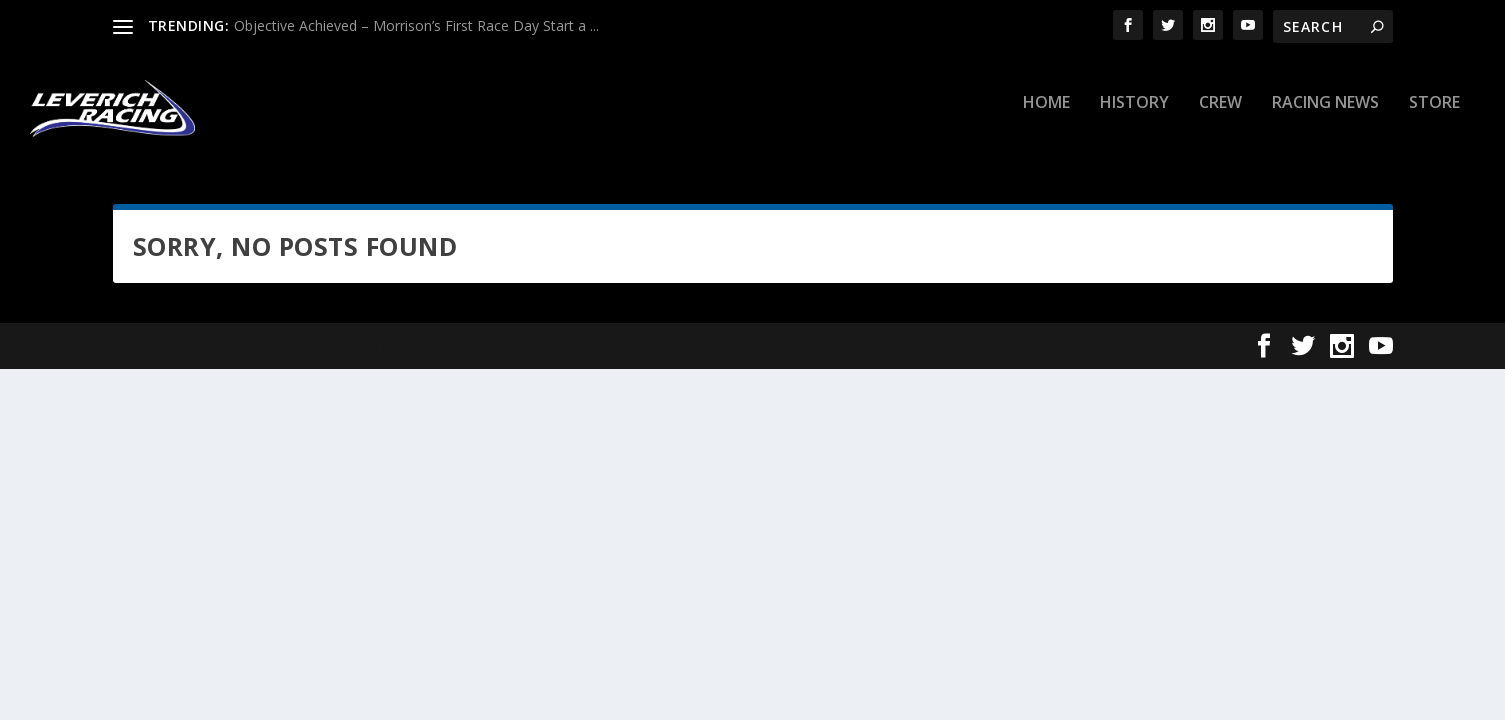  I want to click on Elegant Themes, so click(251, 359).